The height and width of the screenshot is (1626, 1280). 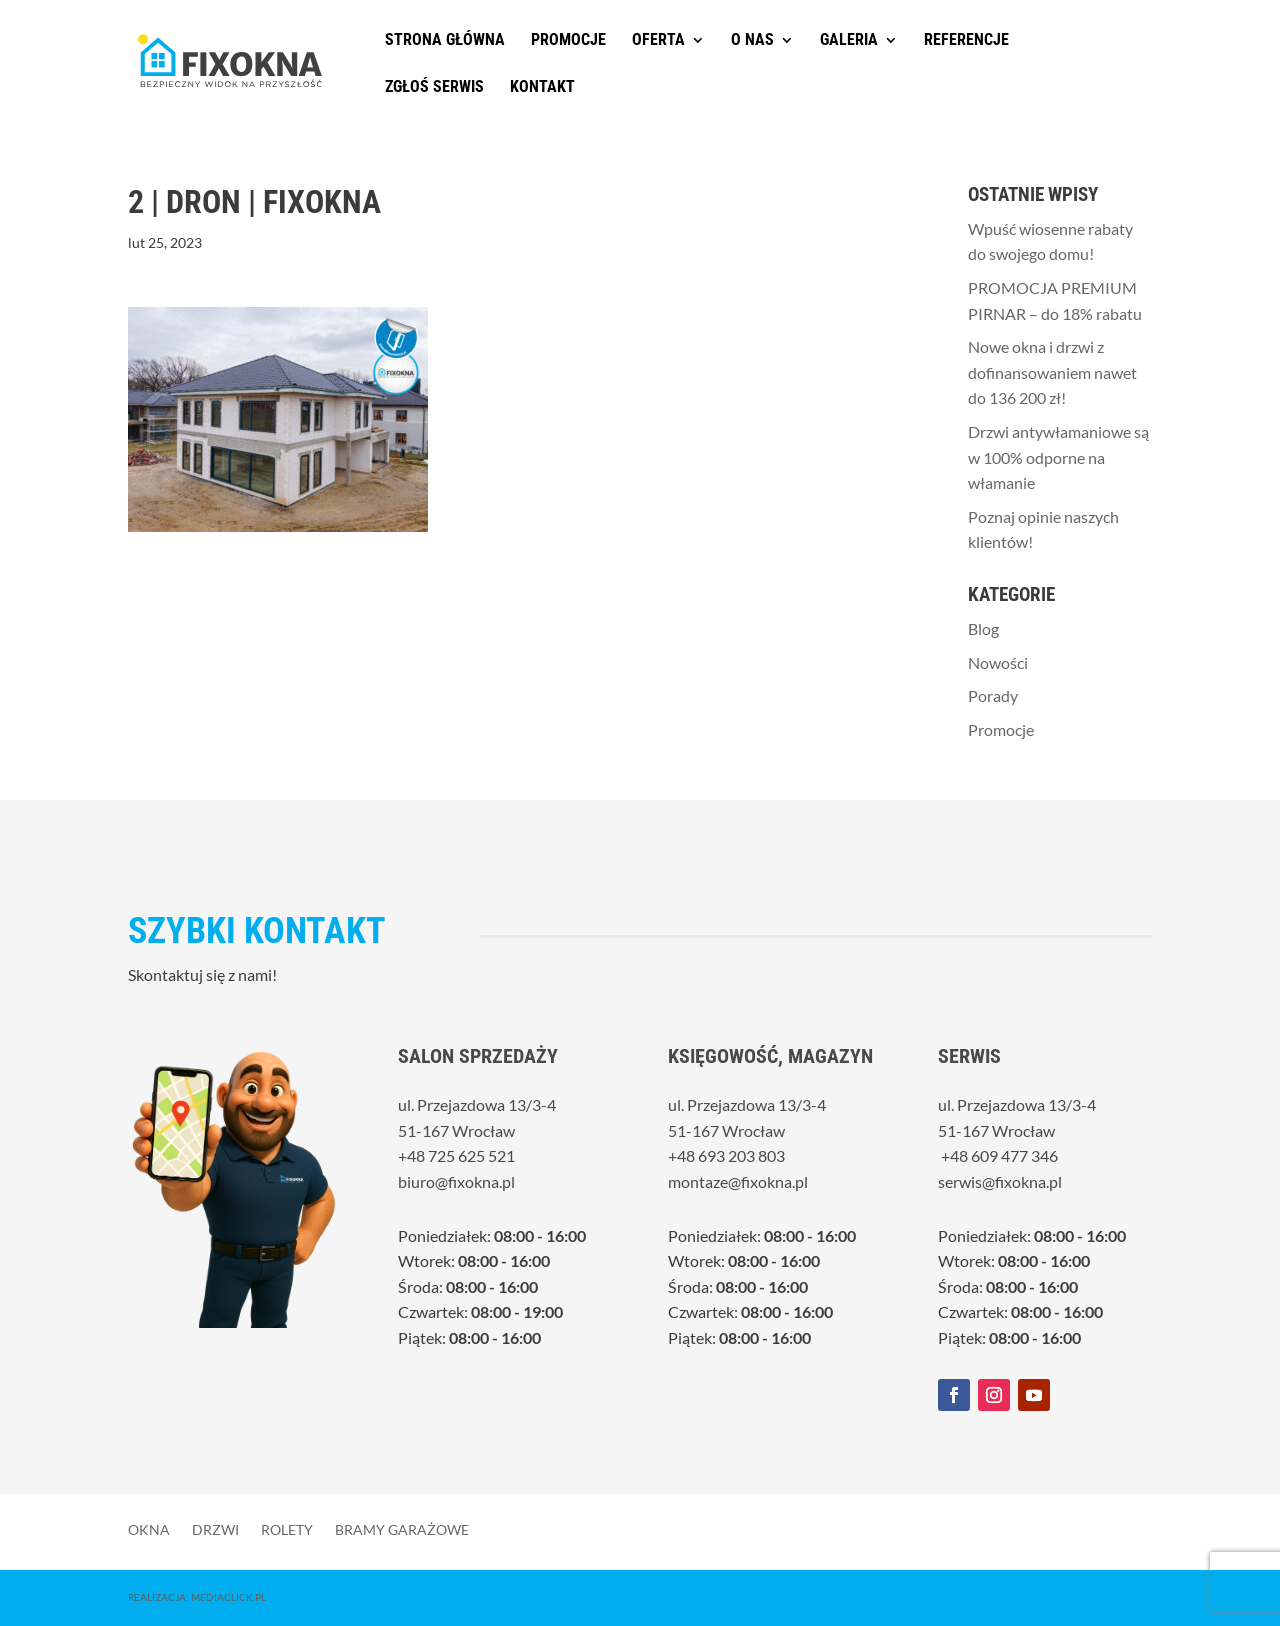 I want to click on Drzwi, so click(x=215, y=1529).